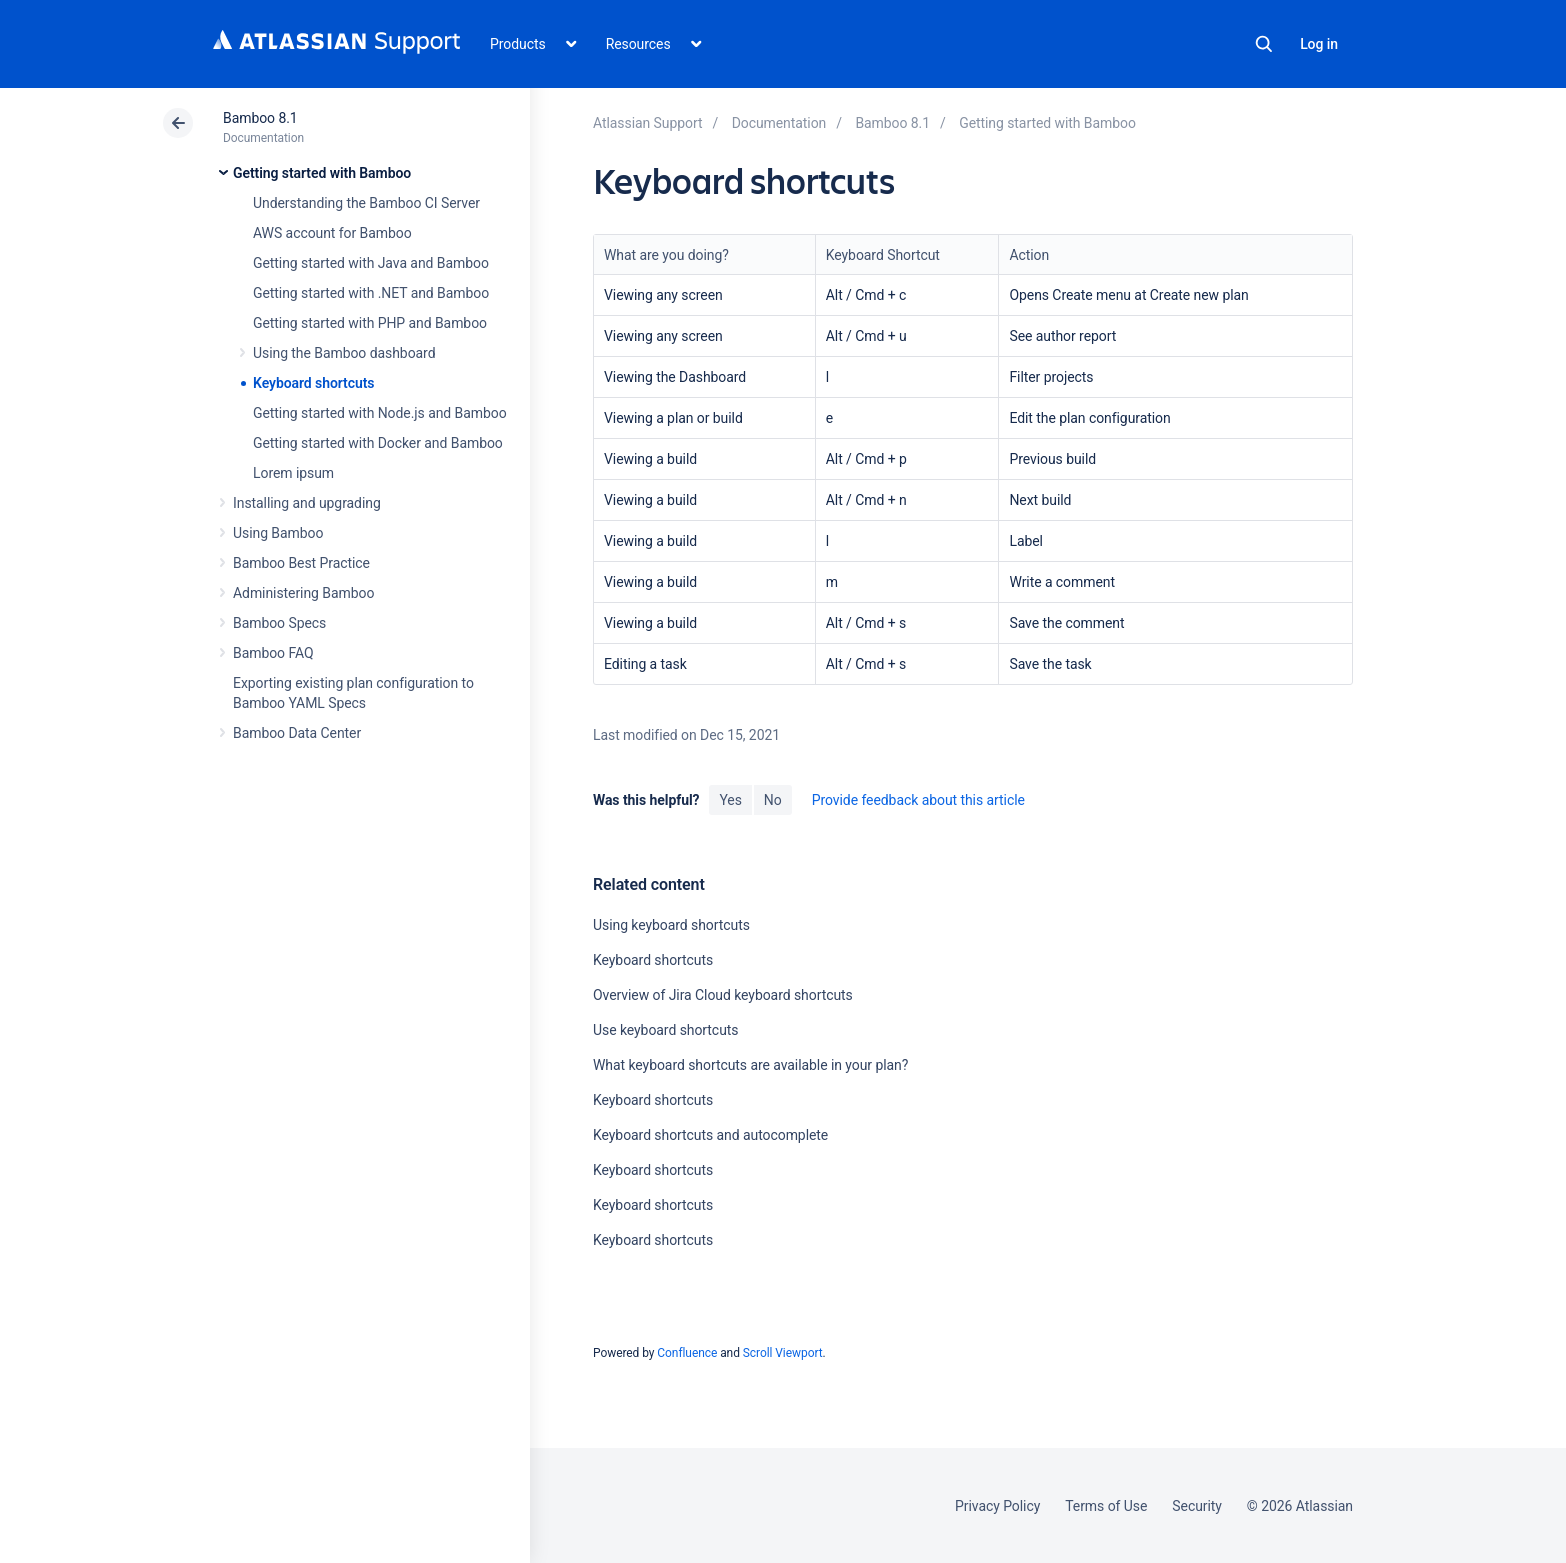 Image resolution: width=1566 pixels, height=1563 pixels. I want to click on Provide feedback about this article, so click(918, 800).